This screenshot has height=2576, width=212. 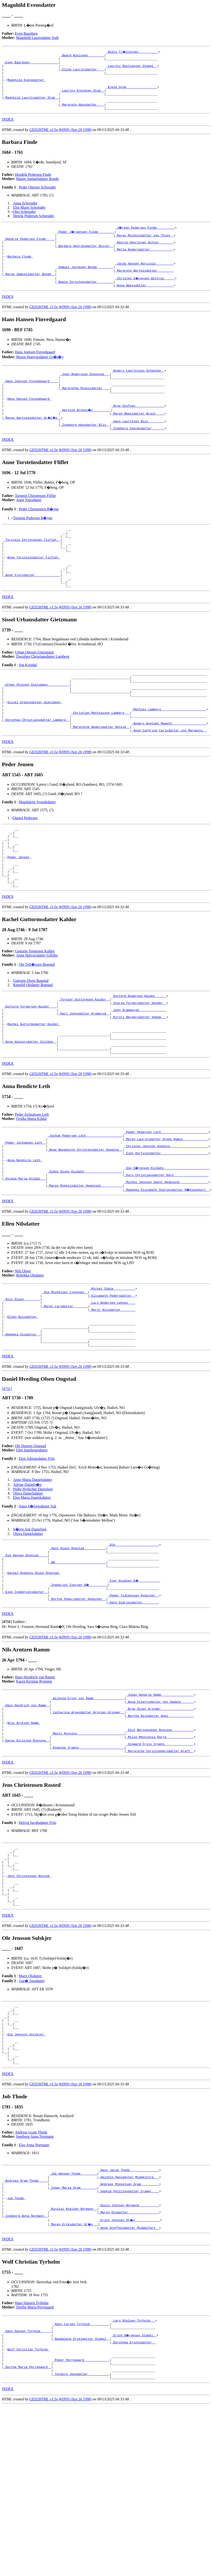 I want to click on _Emte Didriksdatter ________, so click(x=133, y=1715).